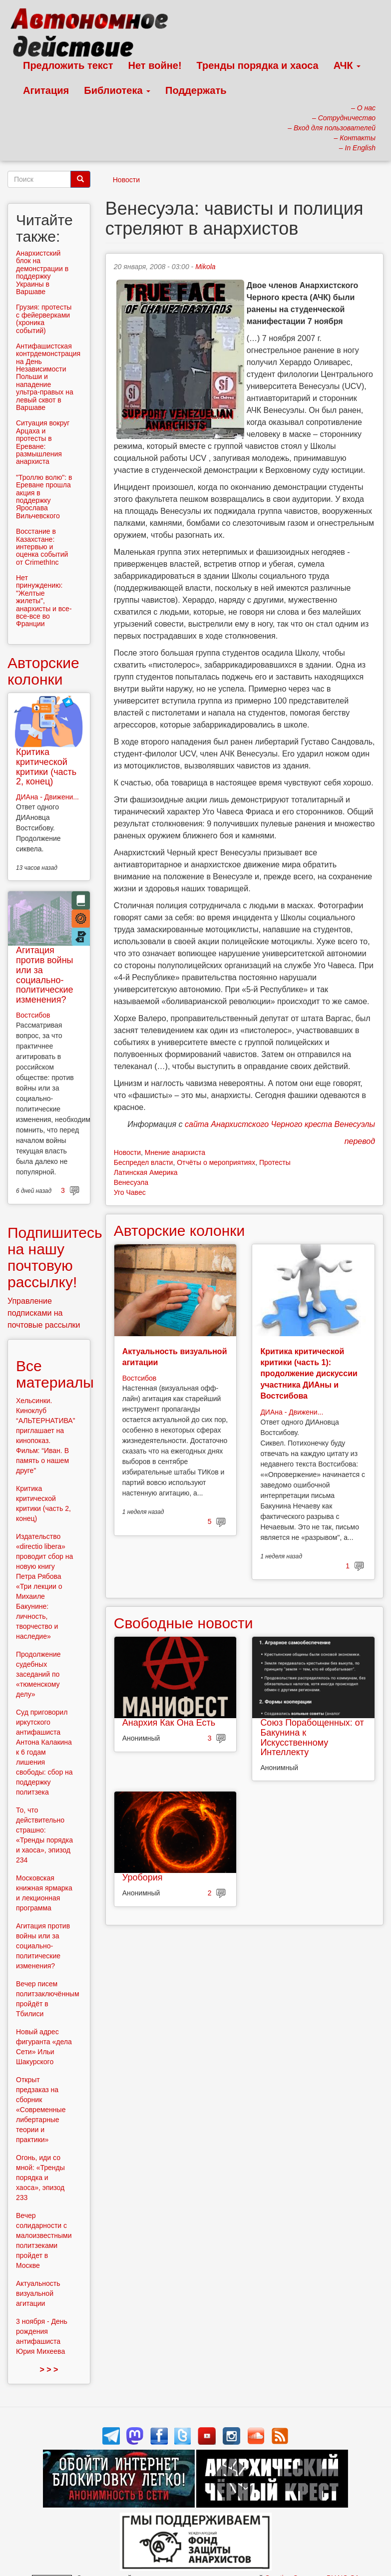  I want to click on АЧК, so click(347, 65).